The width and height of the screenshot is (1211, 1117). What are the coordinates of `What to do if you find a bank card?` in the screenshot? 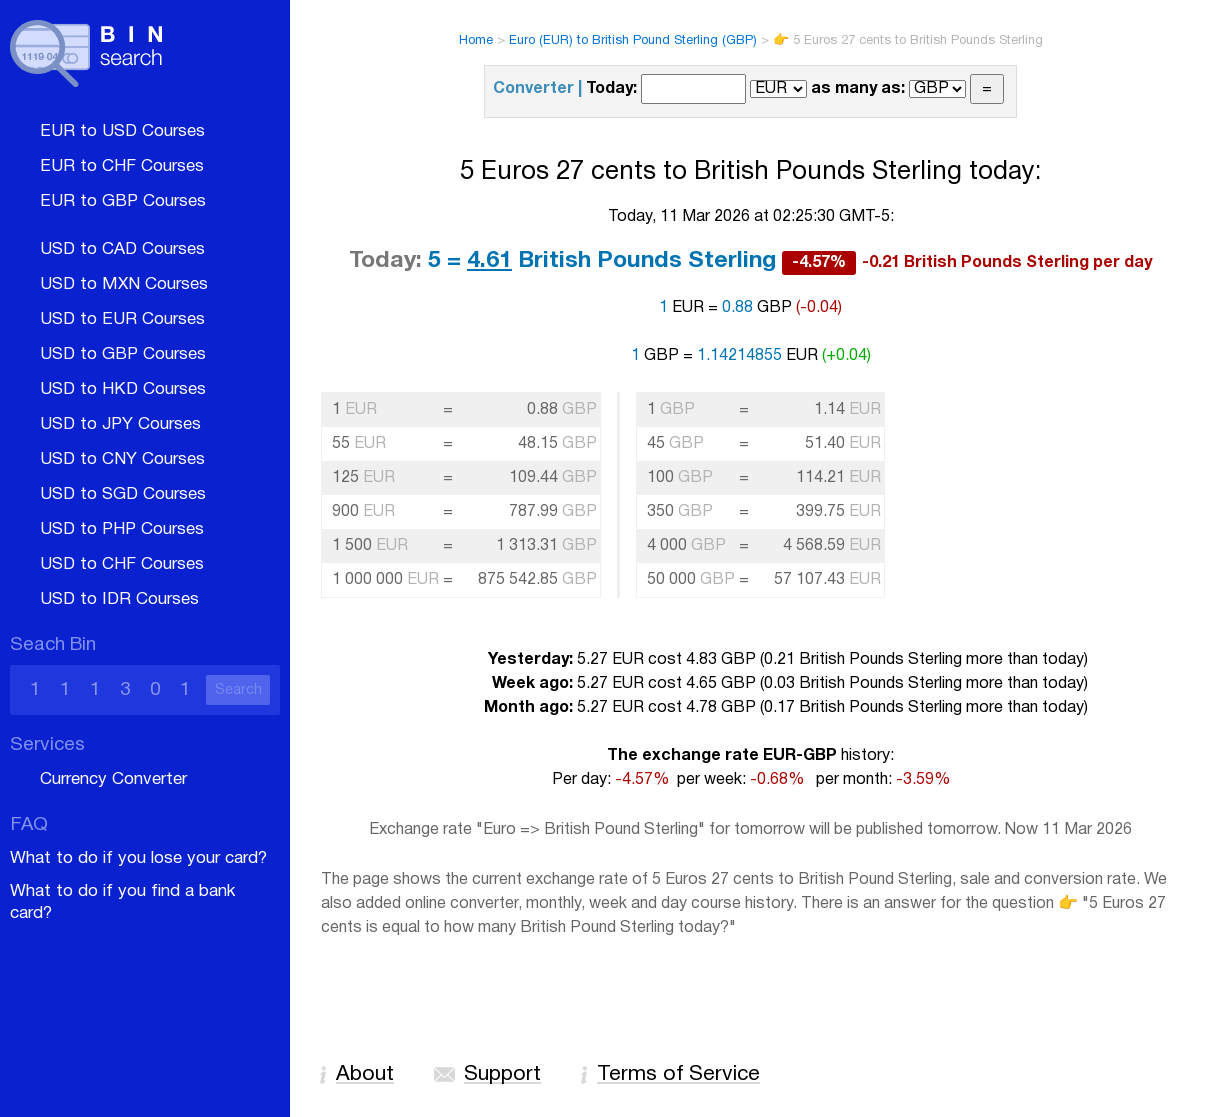 It's located at (122, 902).